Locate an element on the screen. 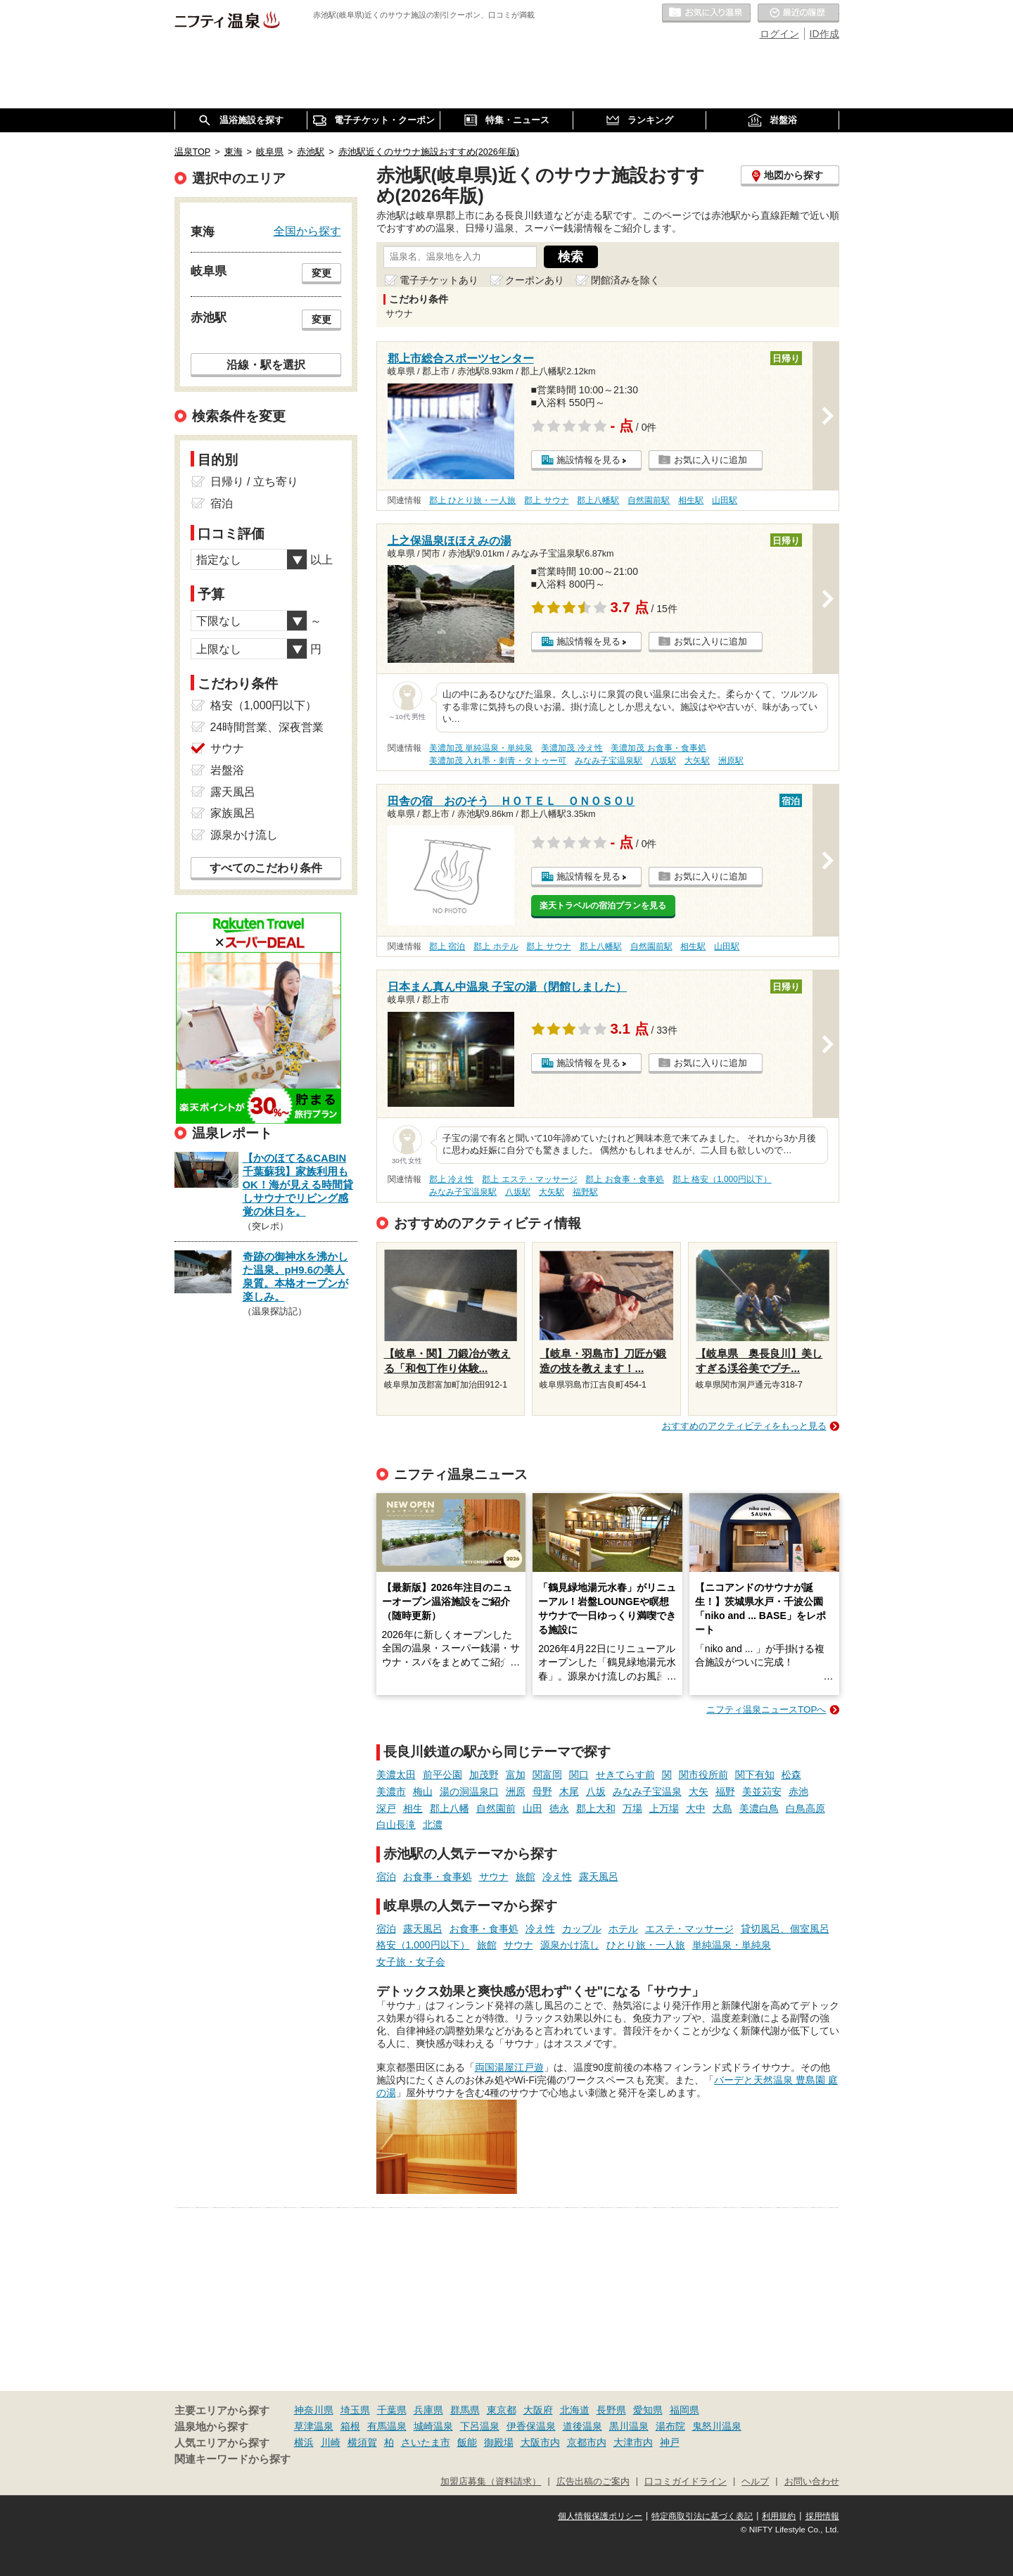 Image resolution: width=1013 pixels, height=2576 pixels. 洲原 is located at coordinates (515, 1791).